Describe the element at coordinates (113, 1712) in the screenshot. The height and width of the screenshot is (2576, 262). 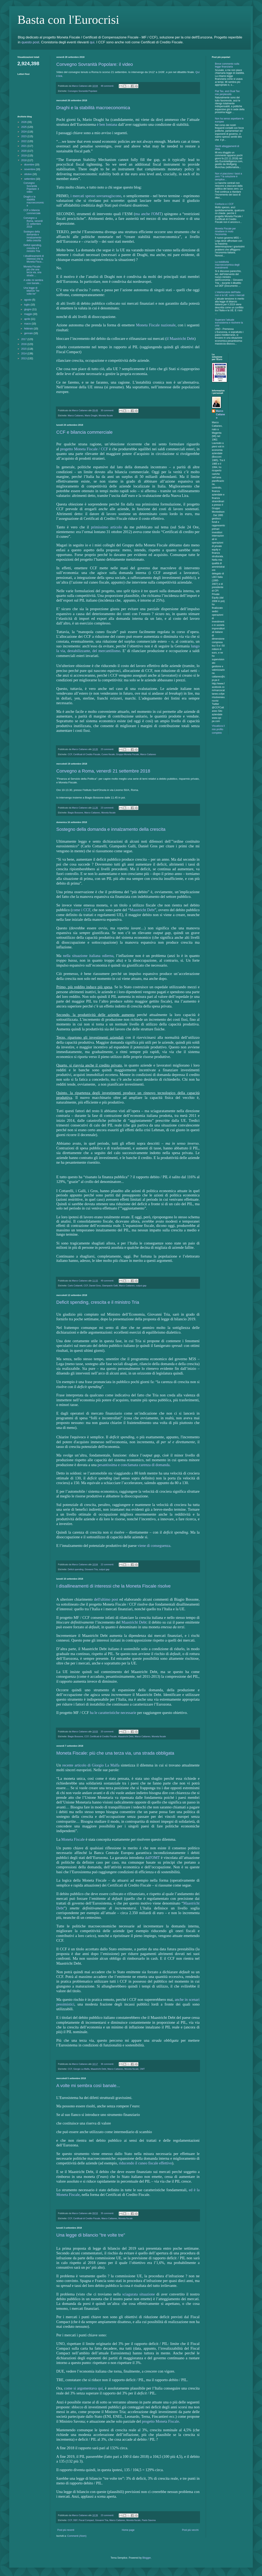
I see `ha le caratteristiche necessarie` at that location.